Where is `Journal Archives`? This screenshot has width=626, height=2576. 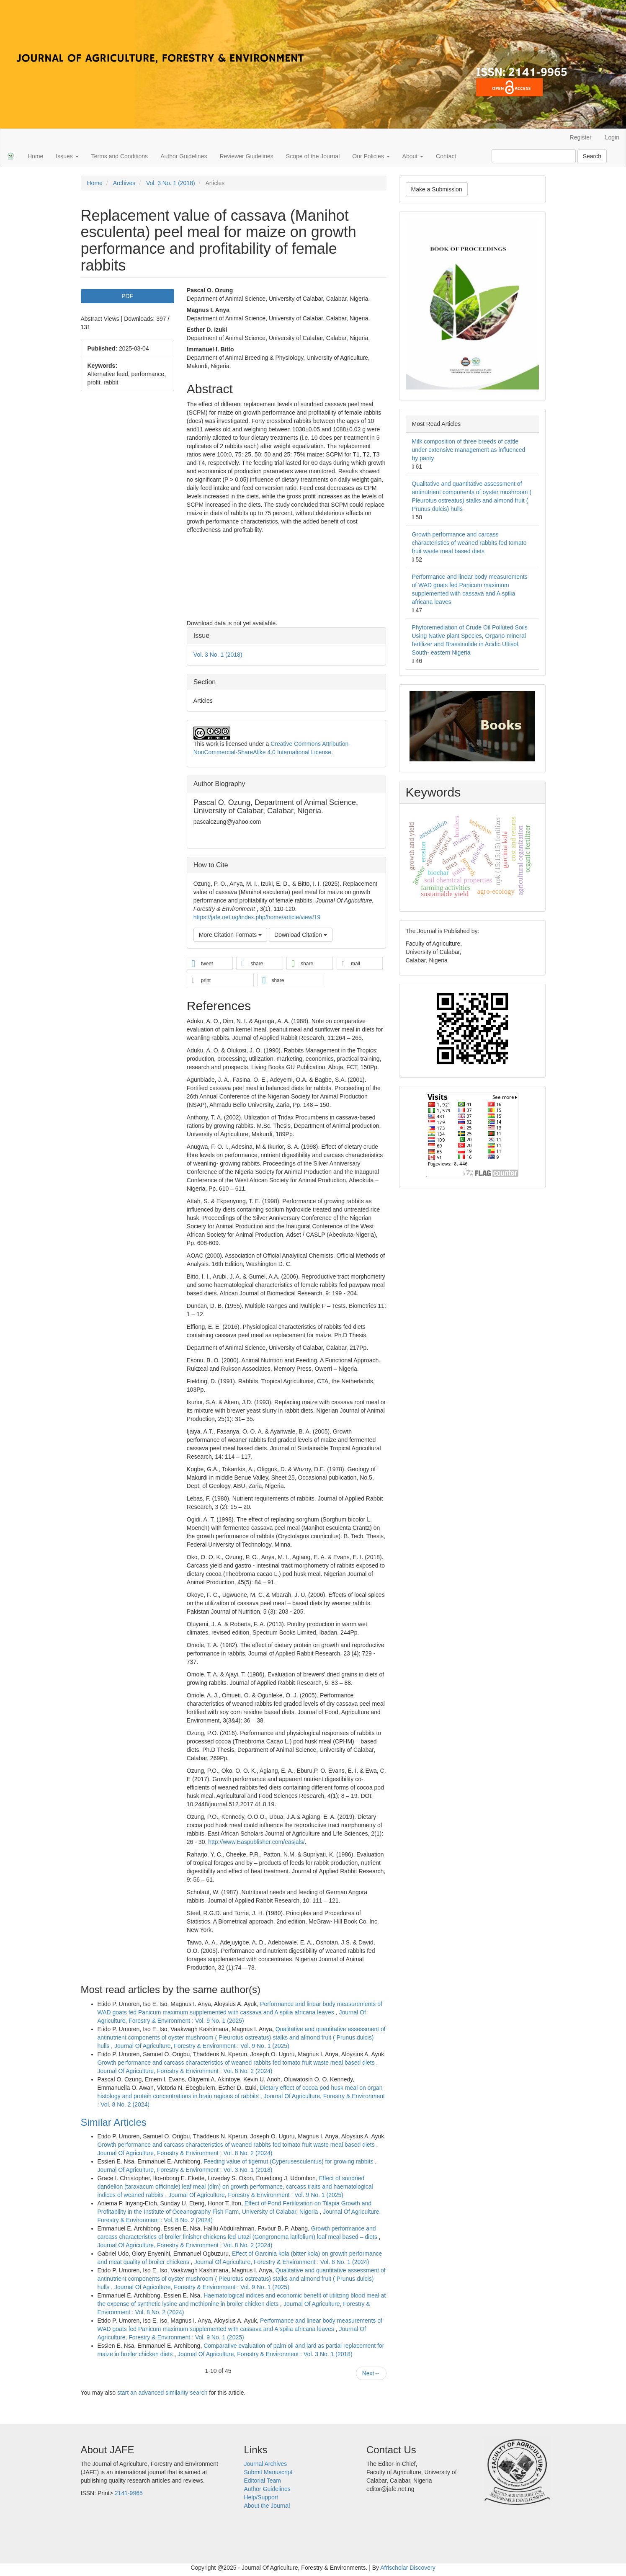 Journal Archives is located at coordinates (265, 2463).